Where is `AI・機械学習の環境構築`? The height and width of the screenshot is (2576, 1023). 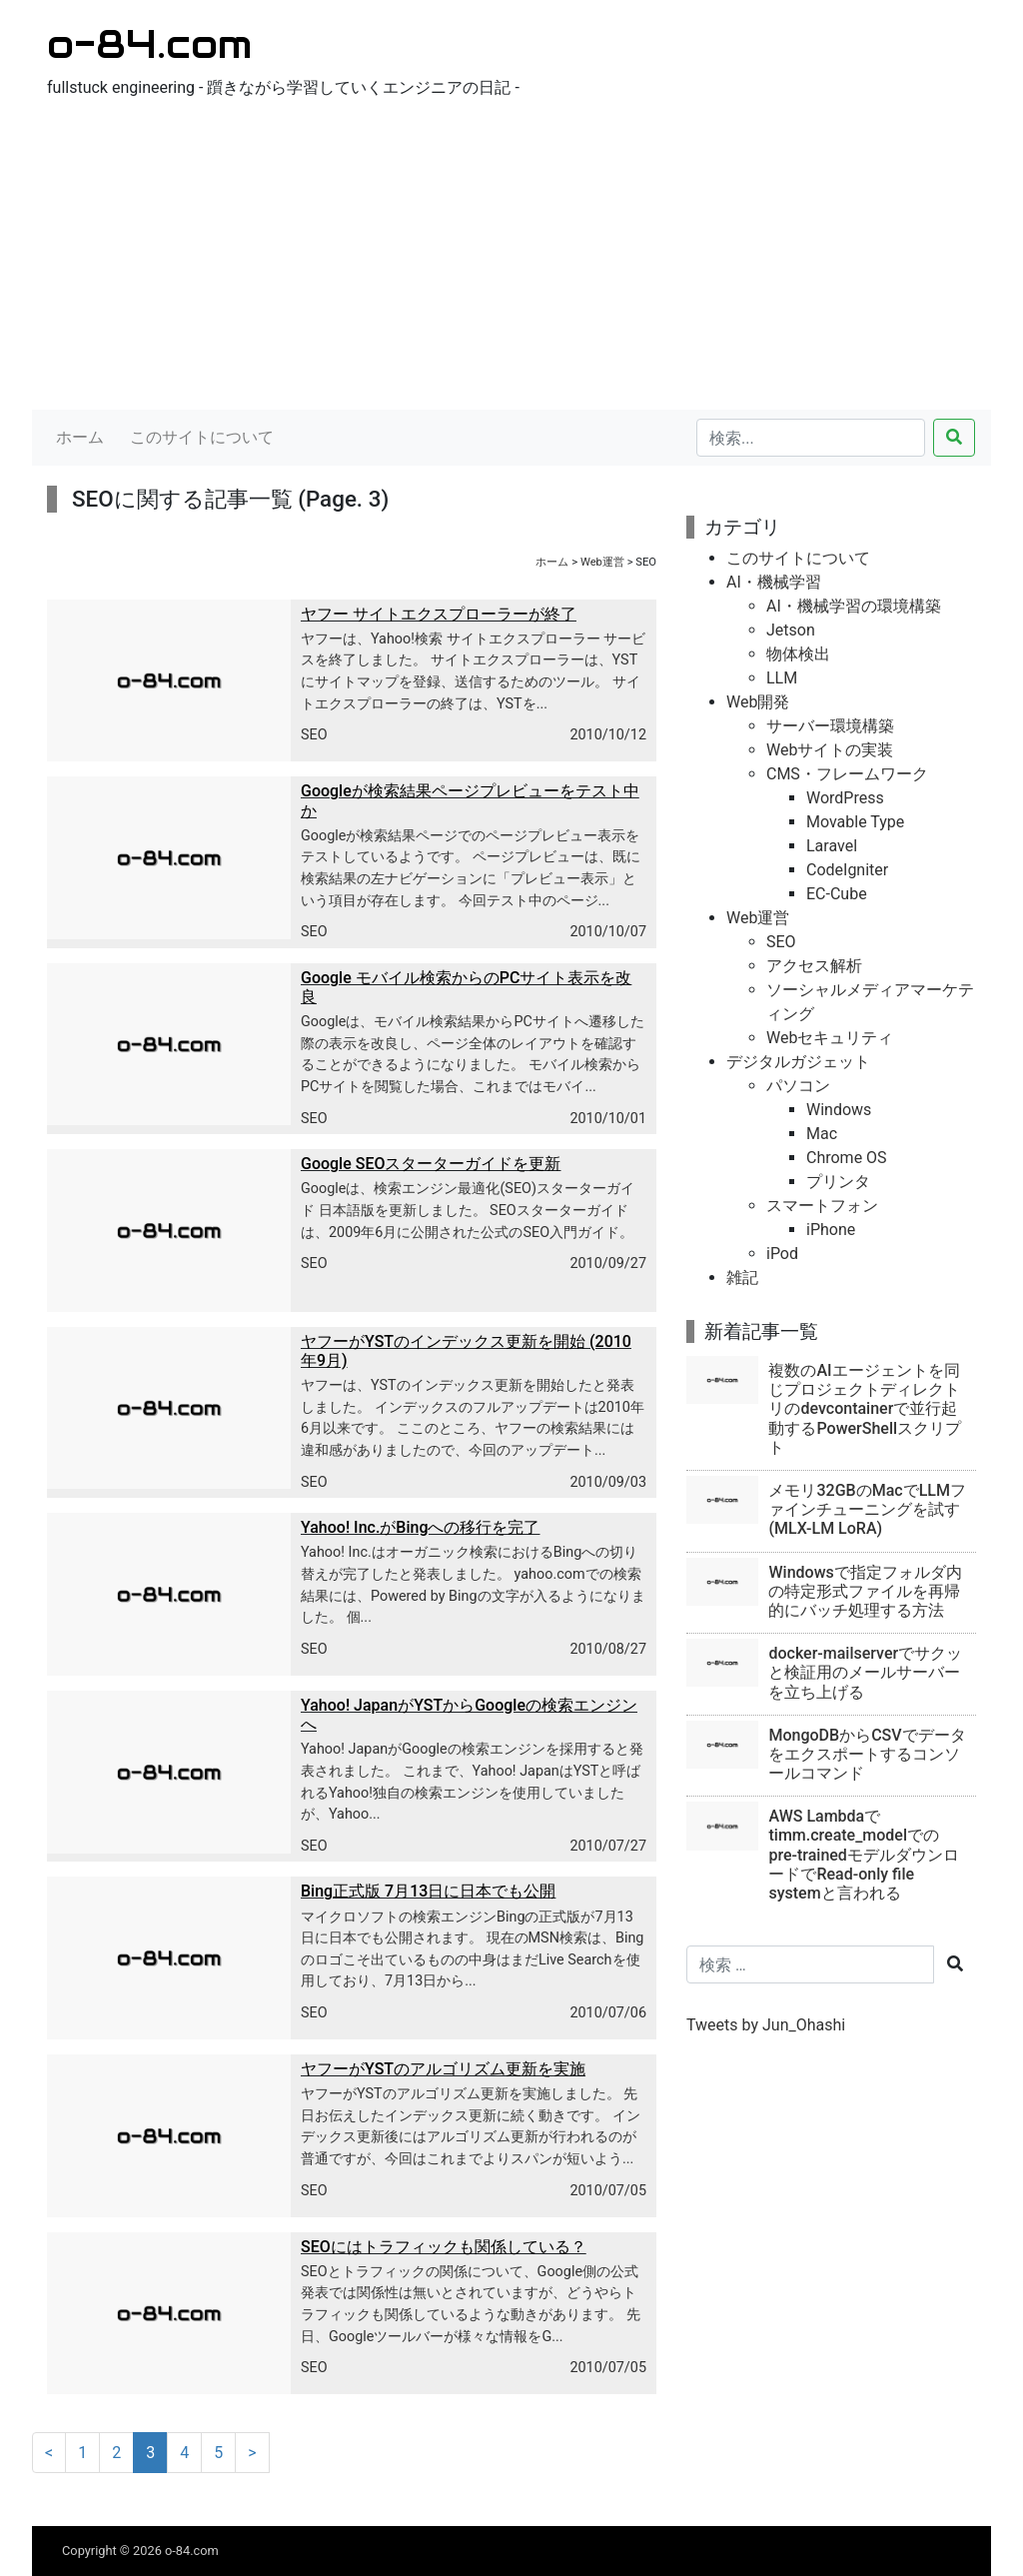
AI・機械学習の環境構築 is located at coordinates (853, 606).